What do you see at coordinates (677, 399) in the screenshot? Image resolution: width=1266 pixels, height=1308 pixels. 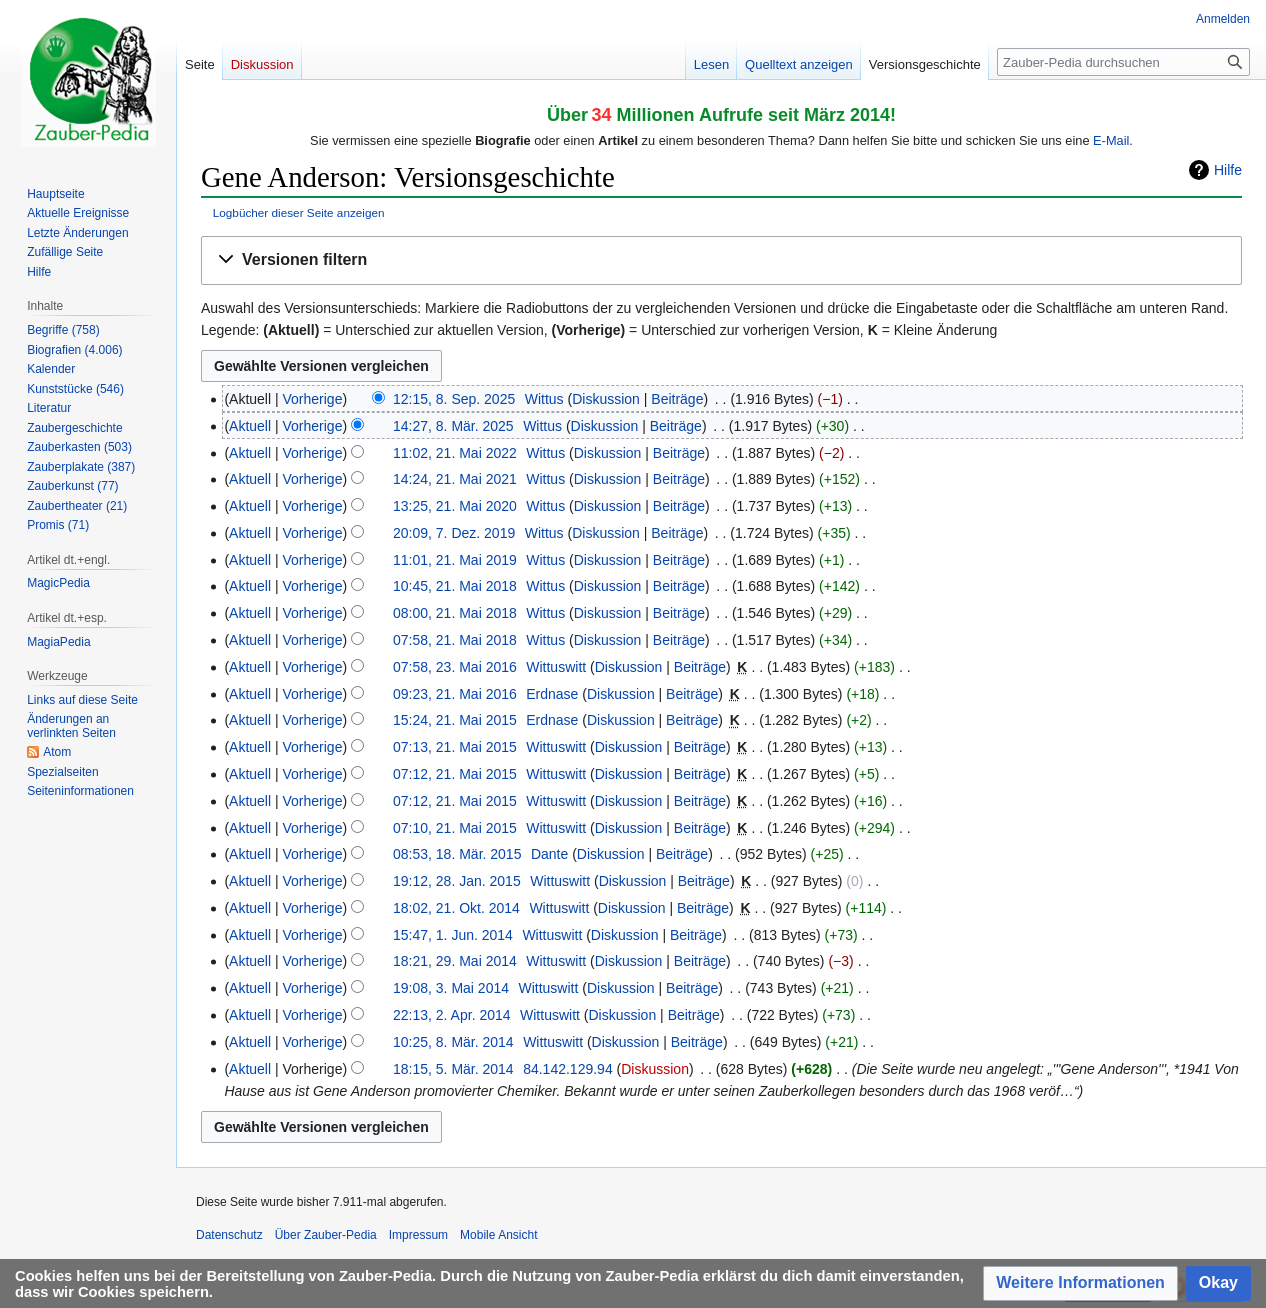 I see `Beiträge` at bounding box center [677, 399].